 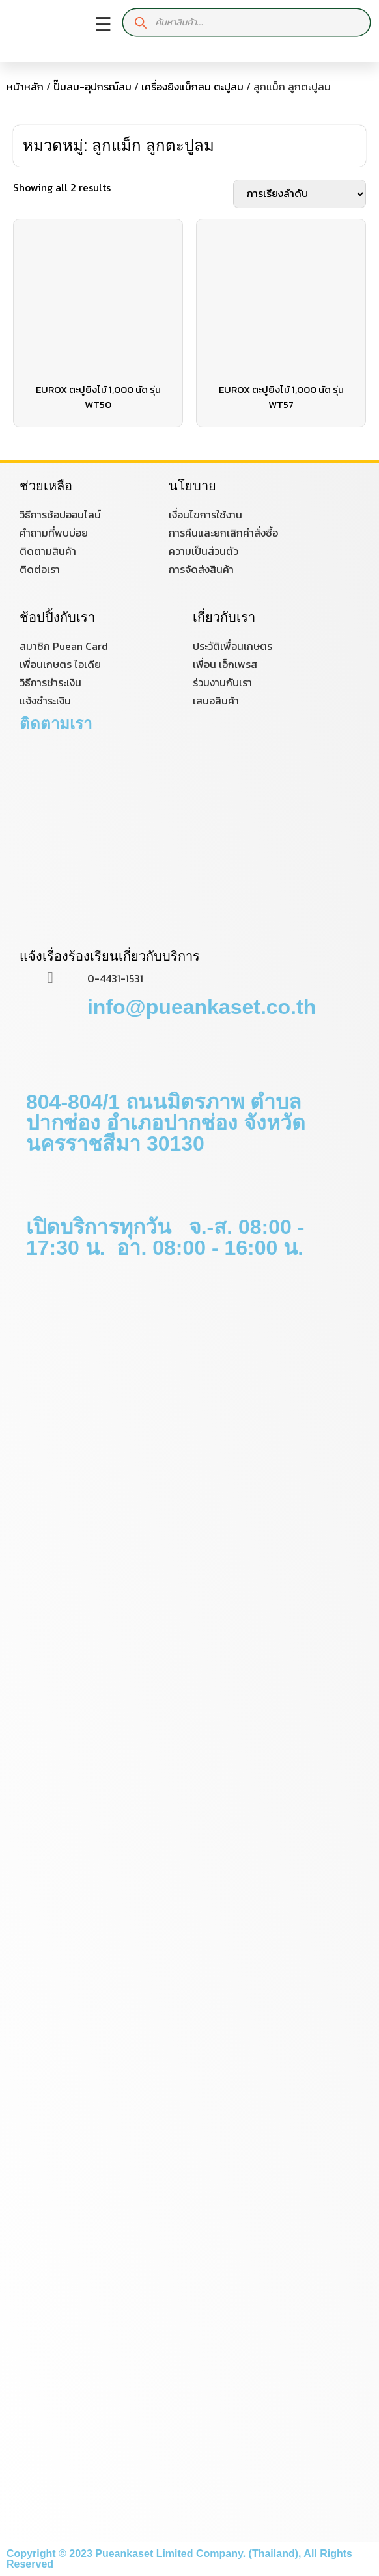 I want to click on การคืนและยกเลิกคำสั่งซื้อ, so click(x=223, y=533).